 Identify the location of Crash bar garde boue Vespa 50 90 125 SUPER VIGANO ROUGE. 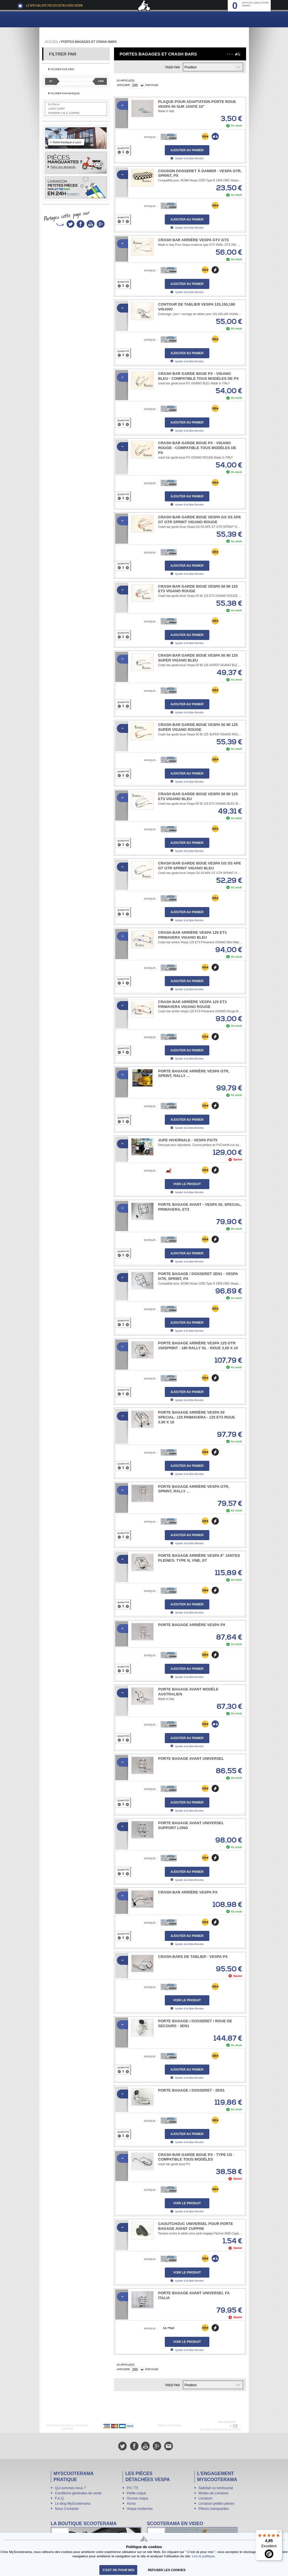
(198, 727).